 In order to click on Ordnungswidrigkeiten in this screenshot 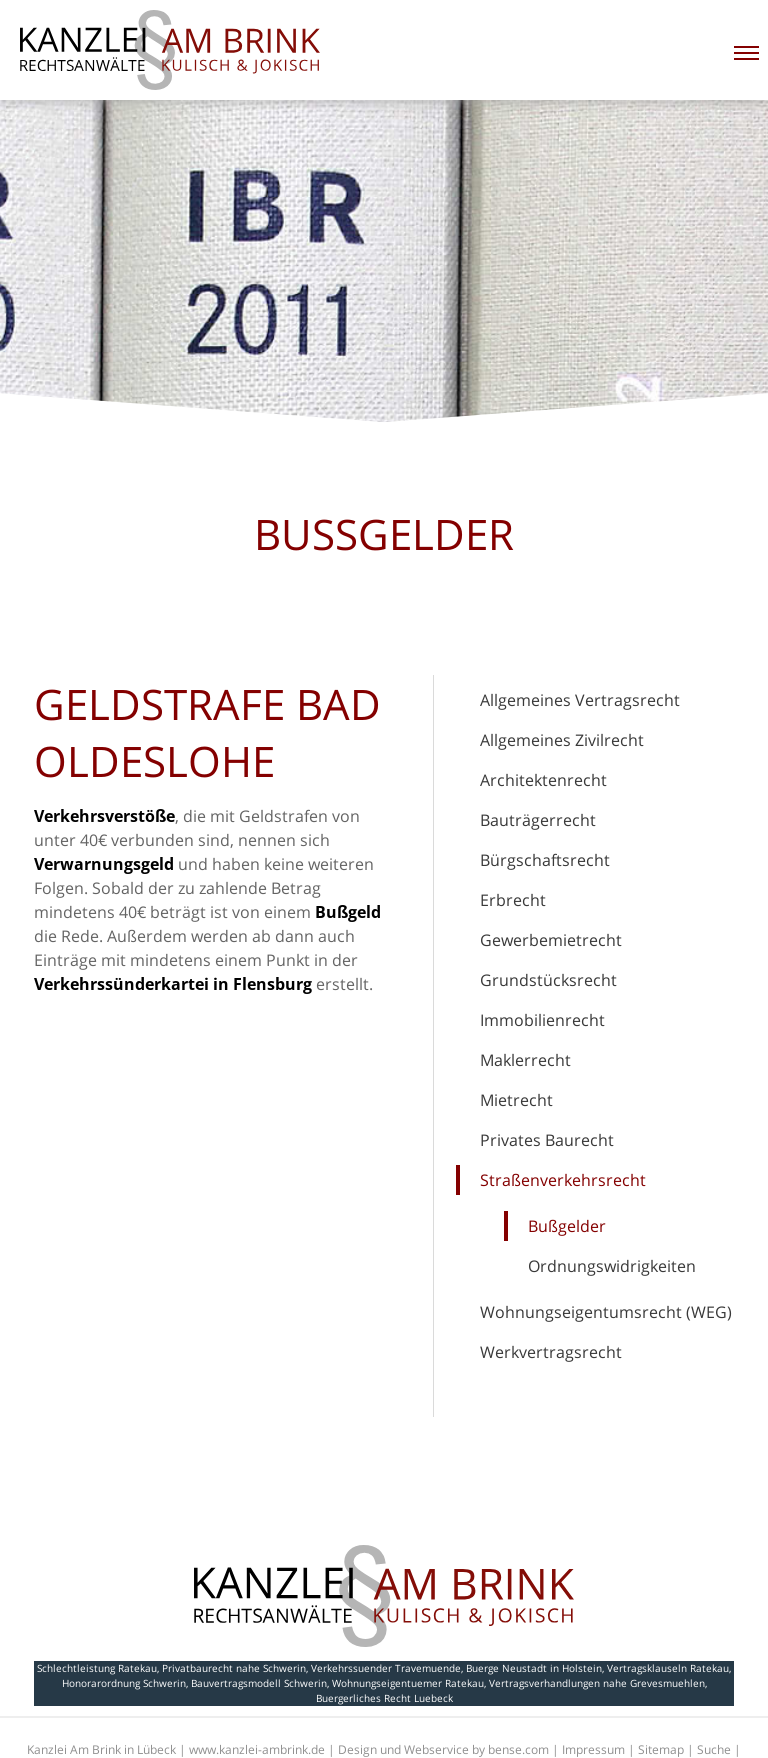, I will do `click(612, 1266)`.